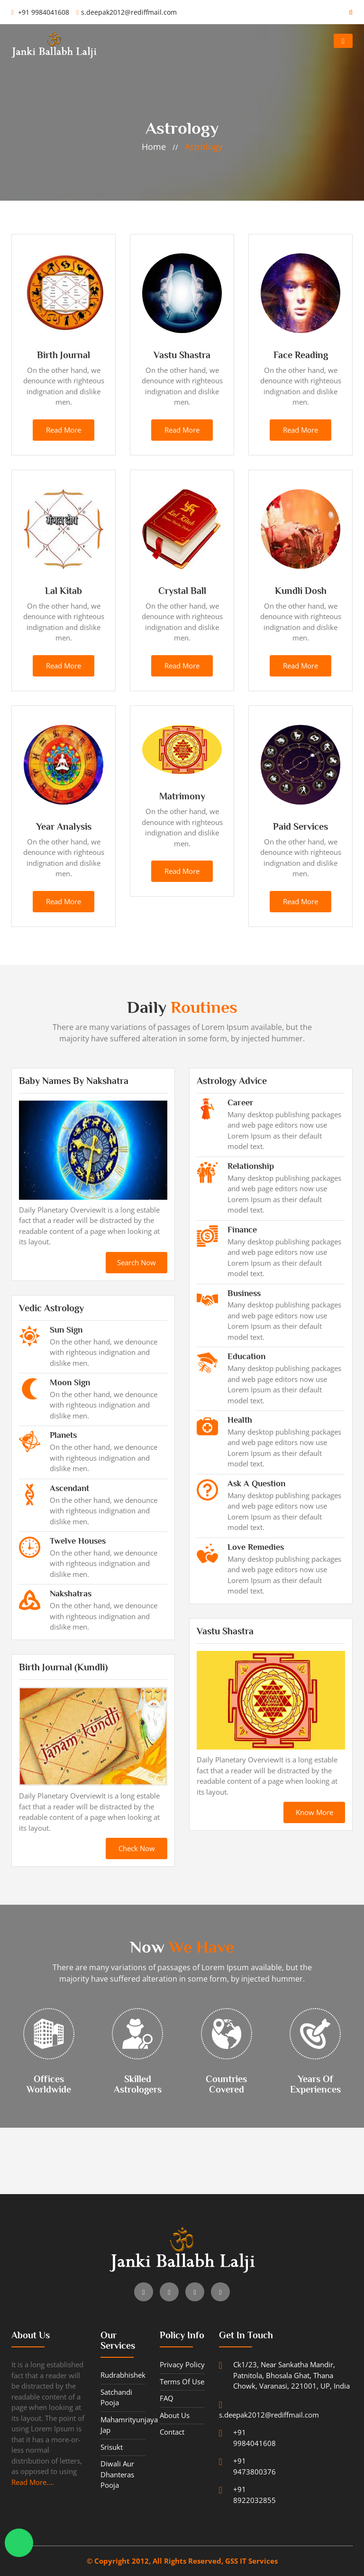  I want to click on +91 8922032855, so click(247, 2494).